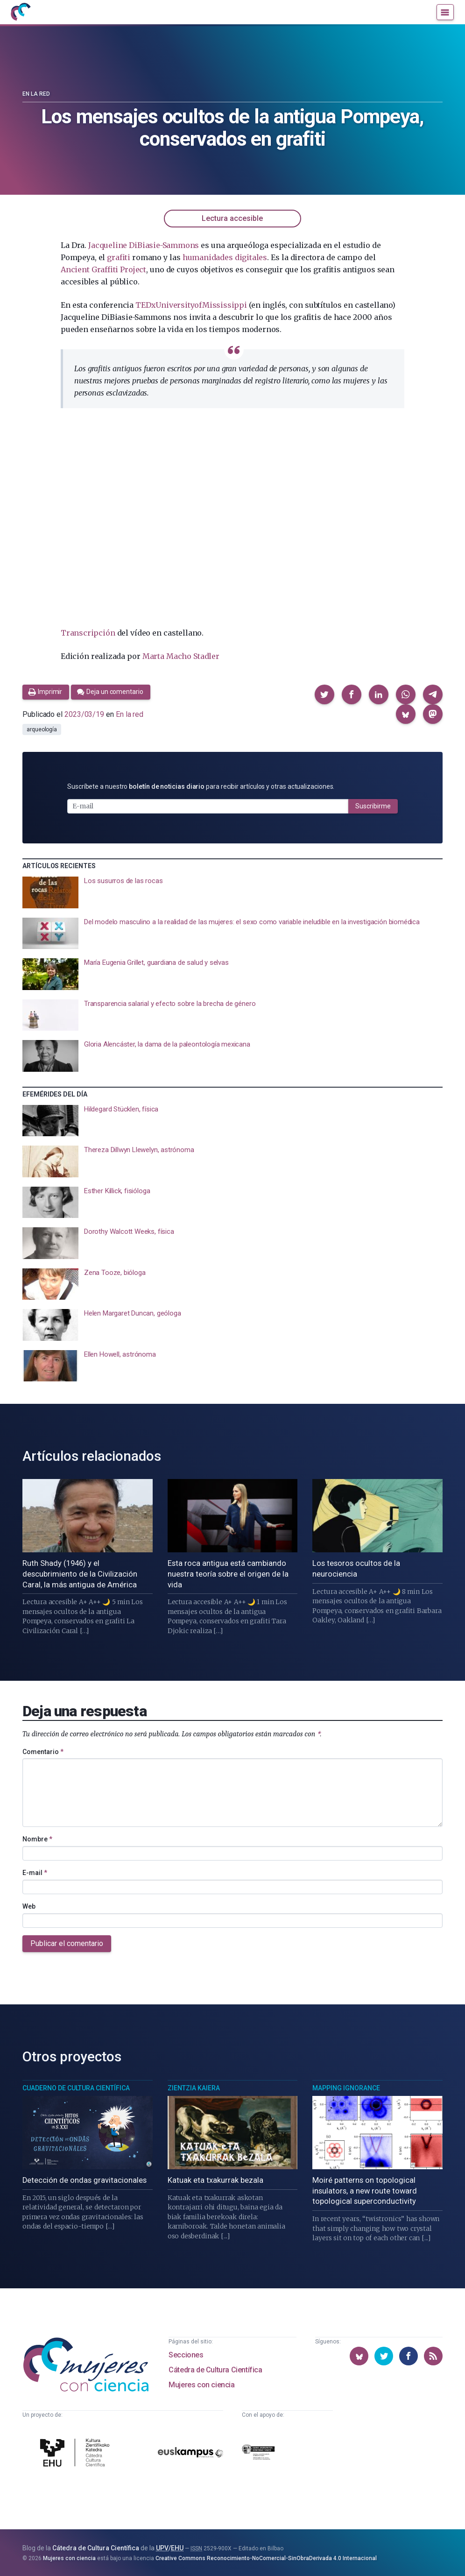 Image resolution: width=465 pixels, height=2576 pixels. What do you see at coordinates (324, 694) in the screenshot?
I see `[button]` at bounding box center [324, 694].